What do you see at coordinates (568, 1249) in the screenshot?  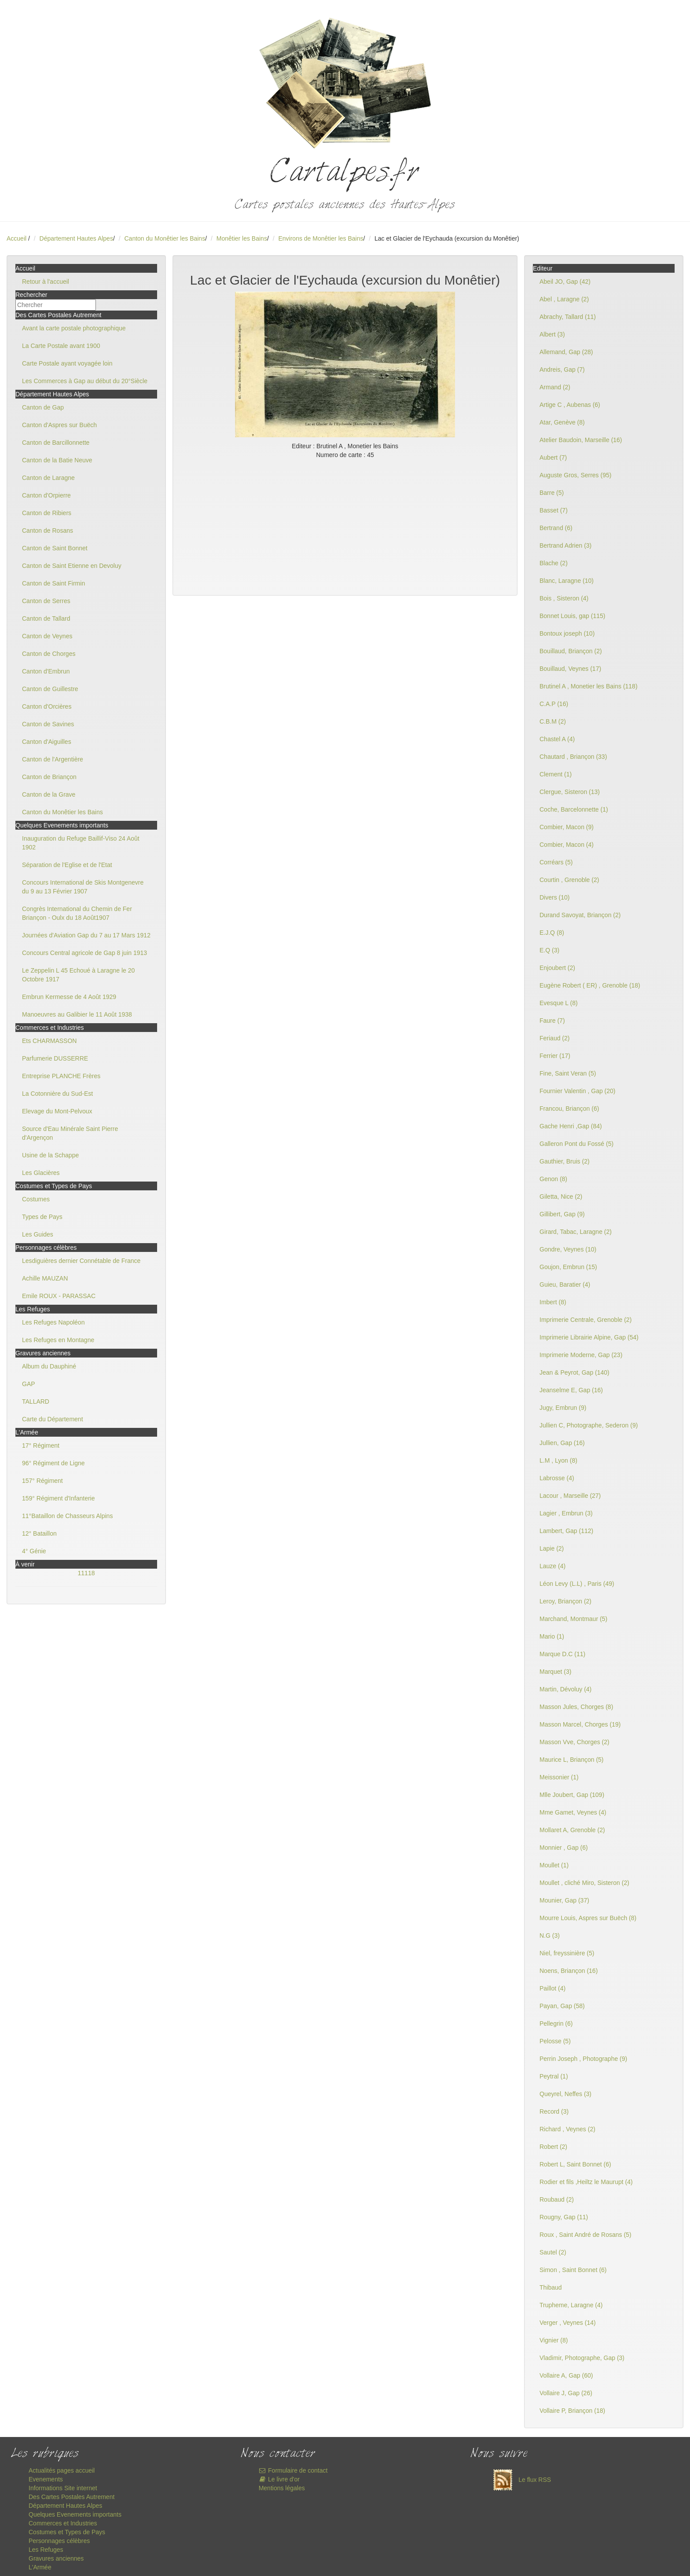 I see `Gondre, Veynes (10)` at bounding box center [568, 1249].